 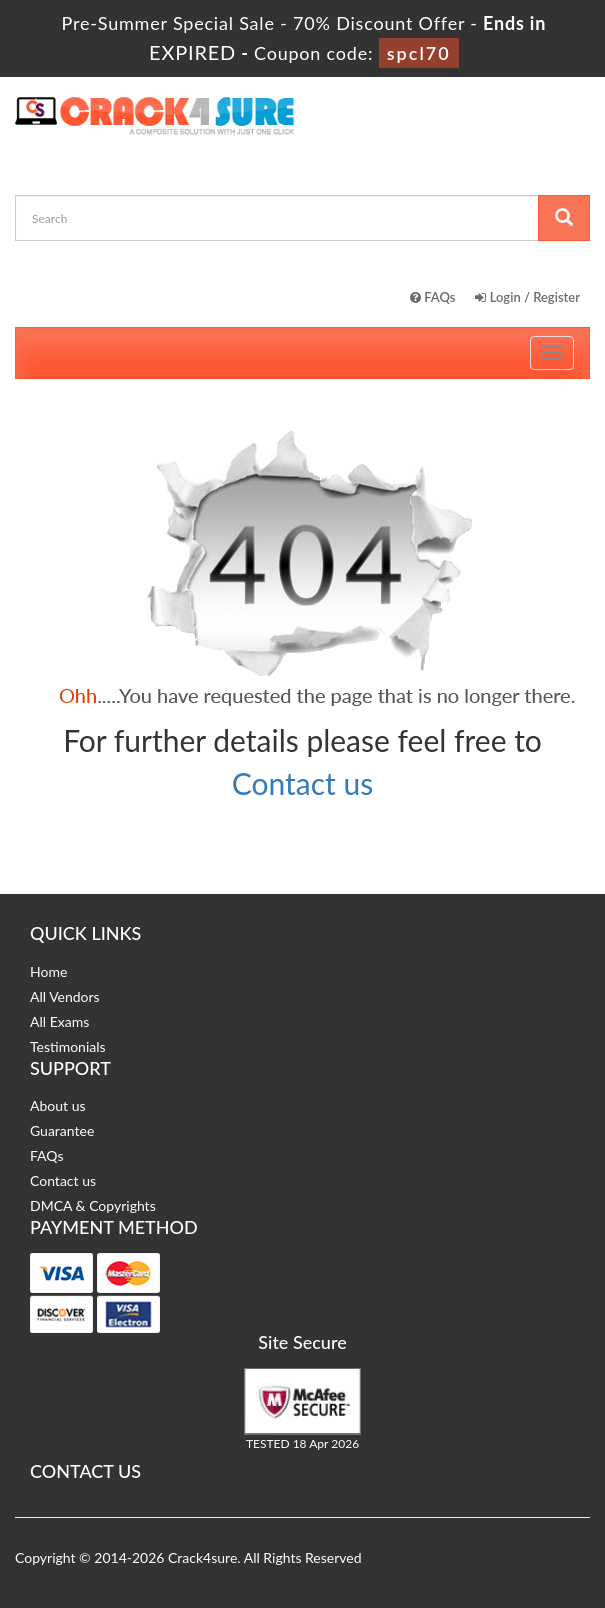 What do you see at coordinates (65, 996) in the screenshot?
I see `All Vendors` at bounding box center [65, 996].